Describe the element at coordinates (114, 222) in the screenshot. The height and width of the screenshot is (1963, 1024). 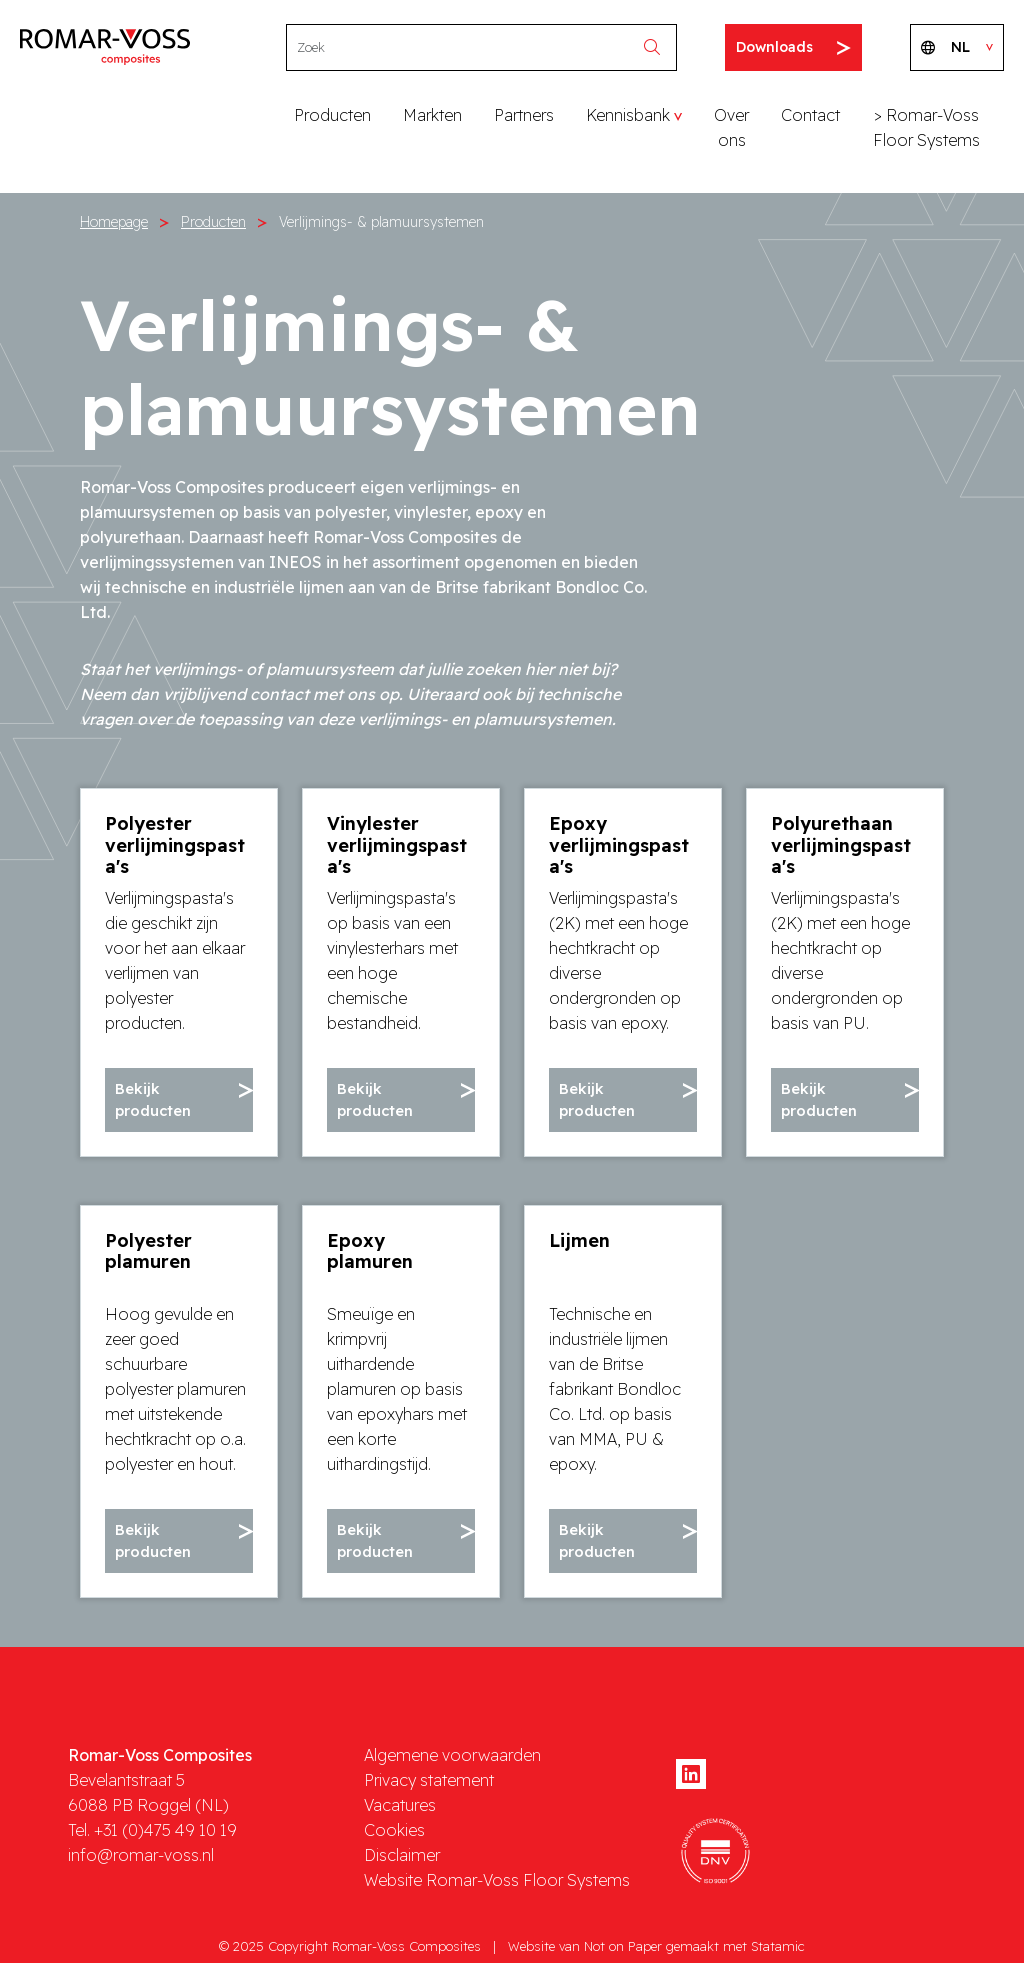
I see `Homepage` at that location.